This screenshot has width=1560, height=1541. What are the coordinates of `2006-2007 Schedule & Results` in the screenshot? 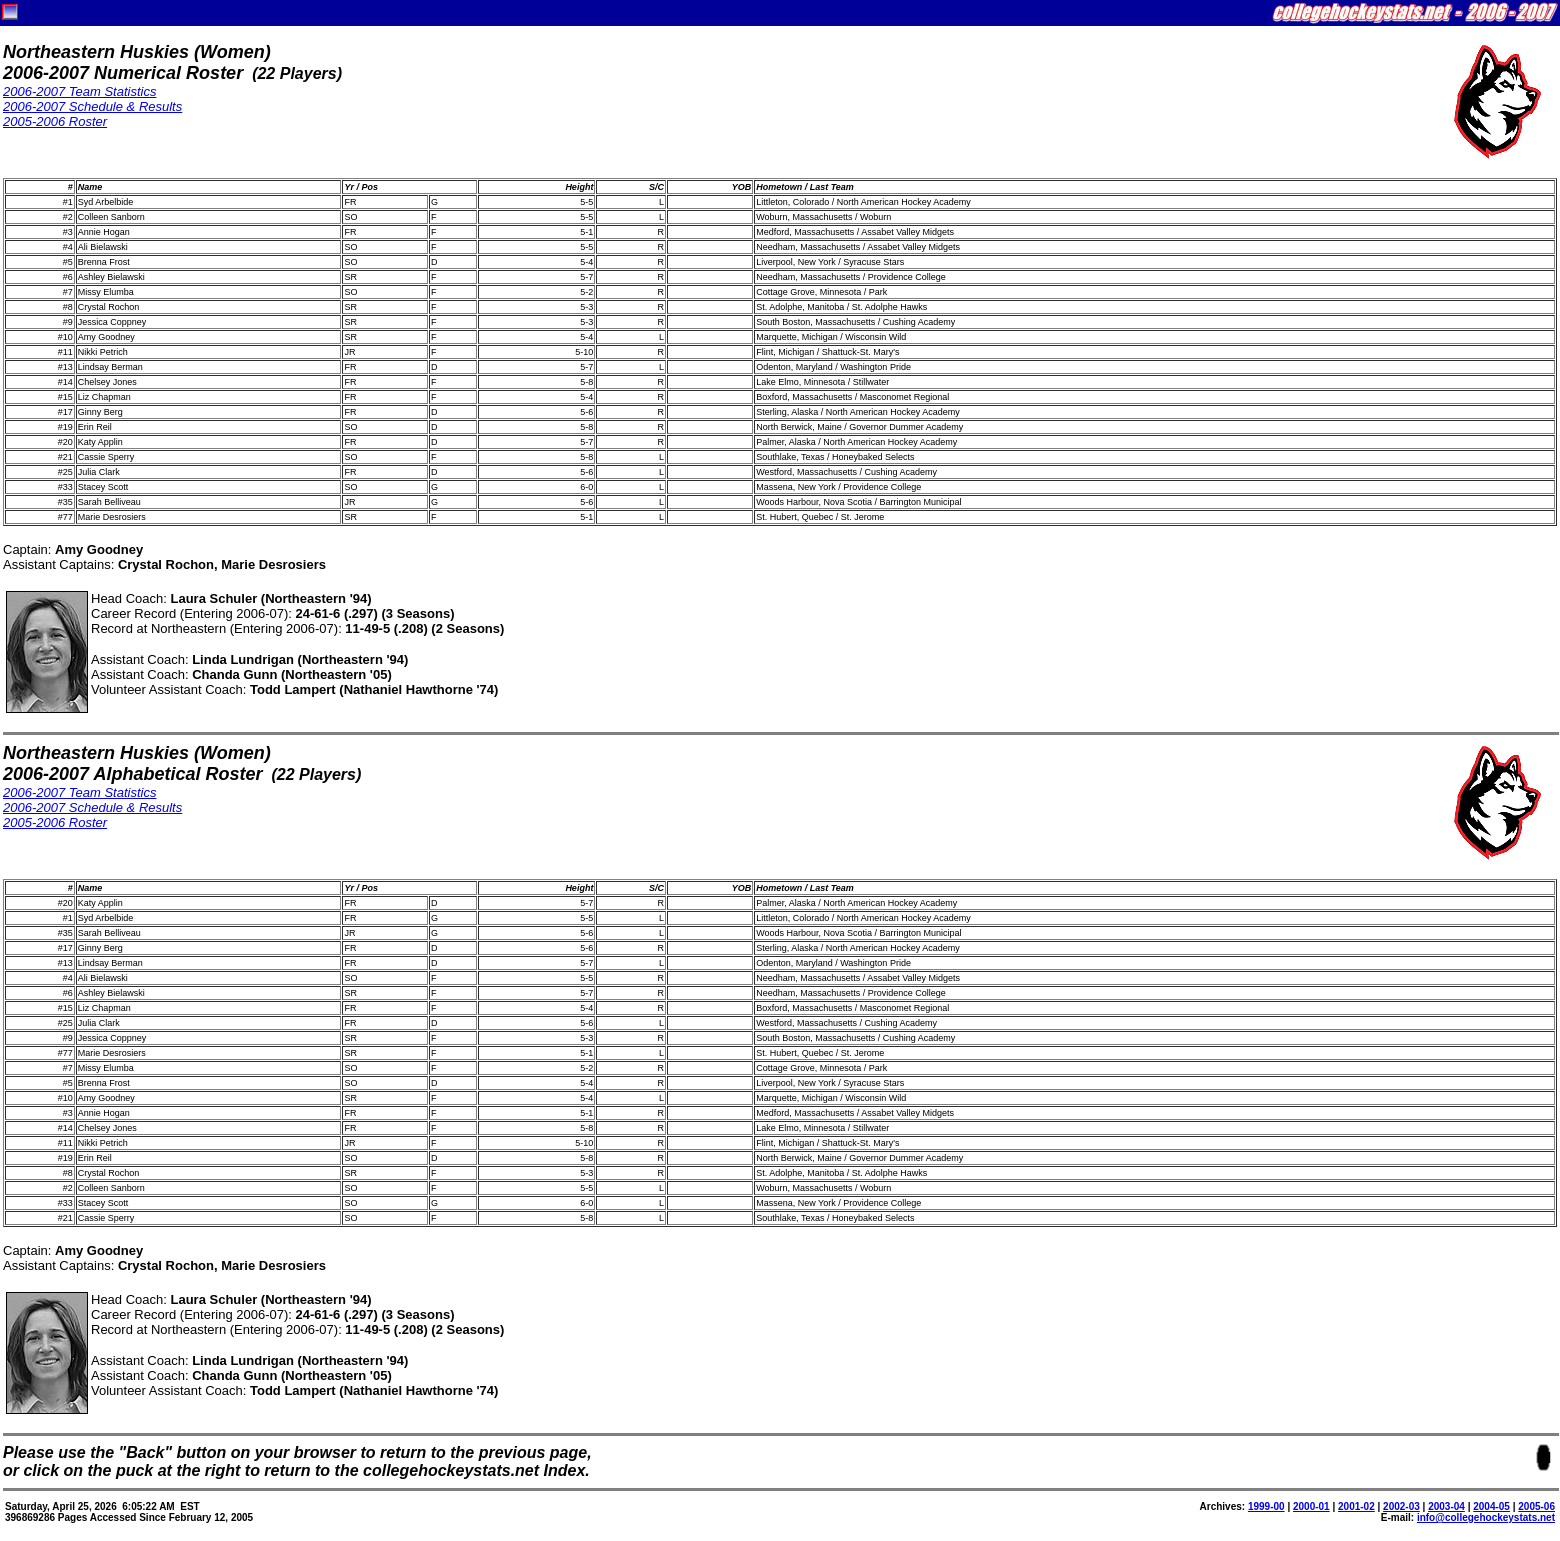 It's located at (92, 106).